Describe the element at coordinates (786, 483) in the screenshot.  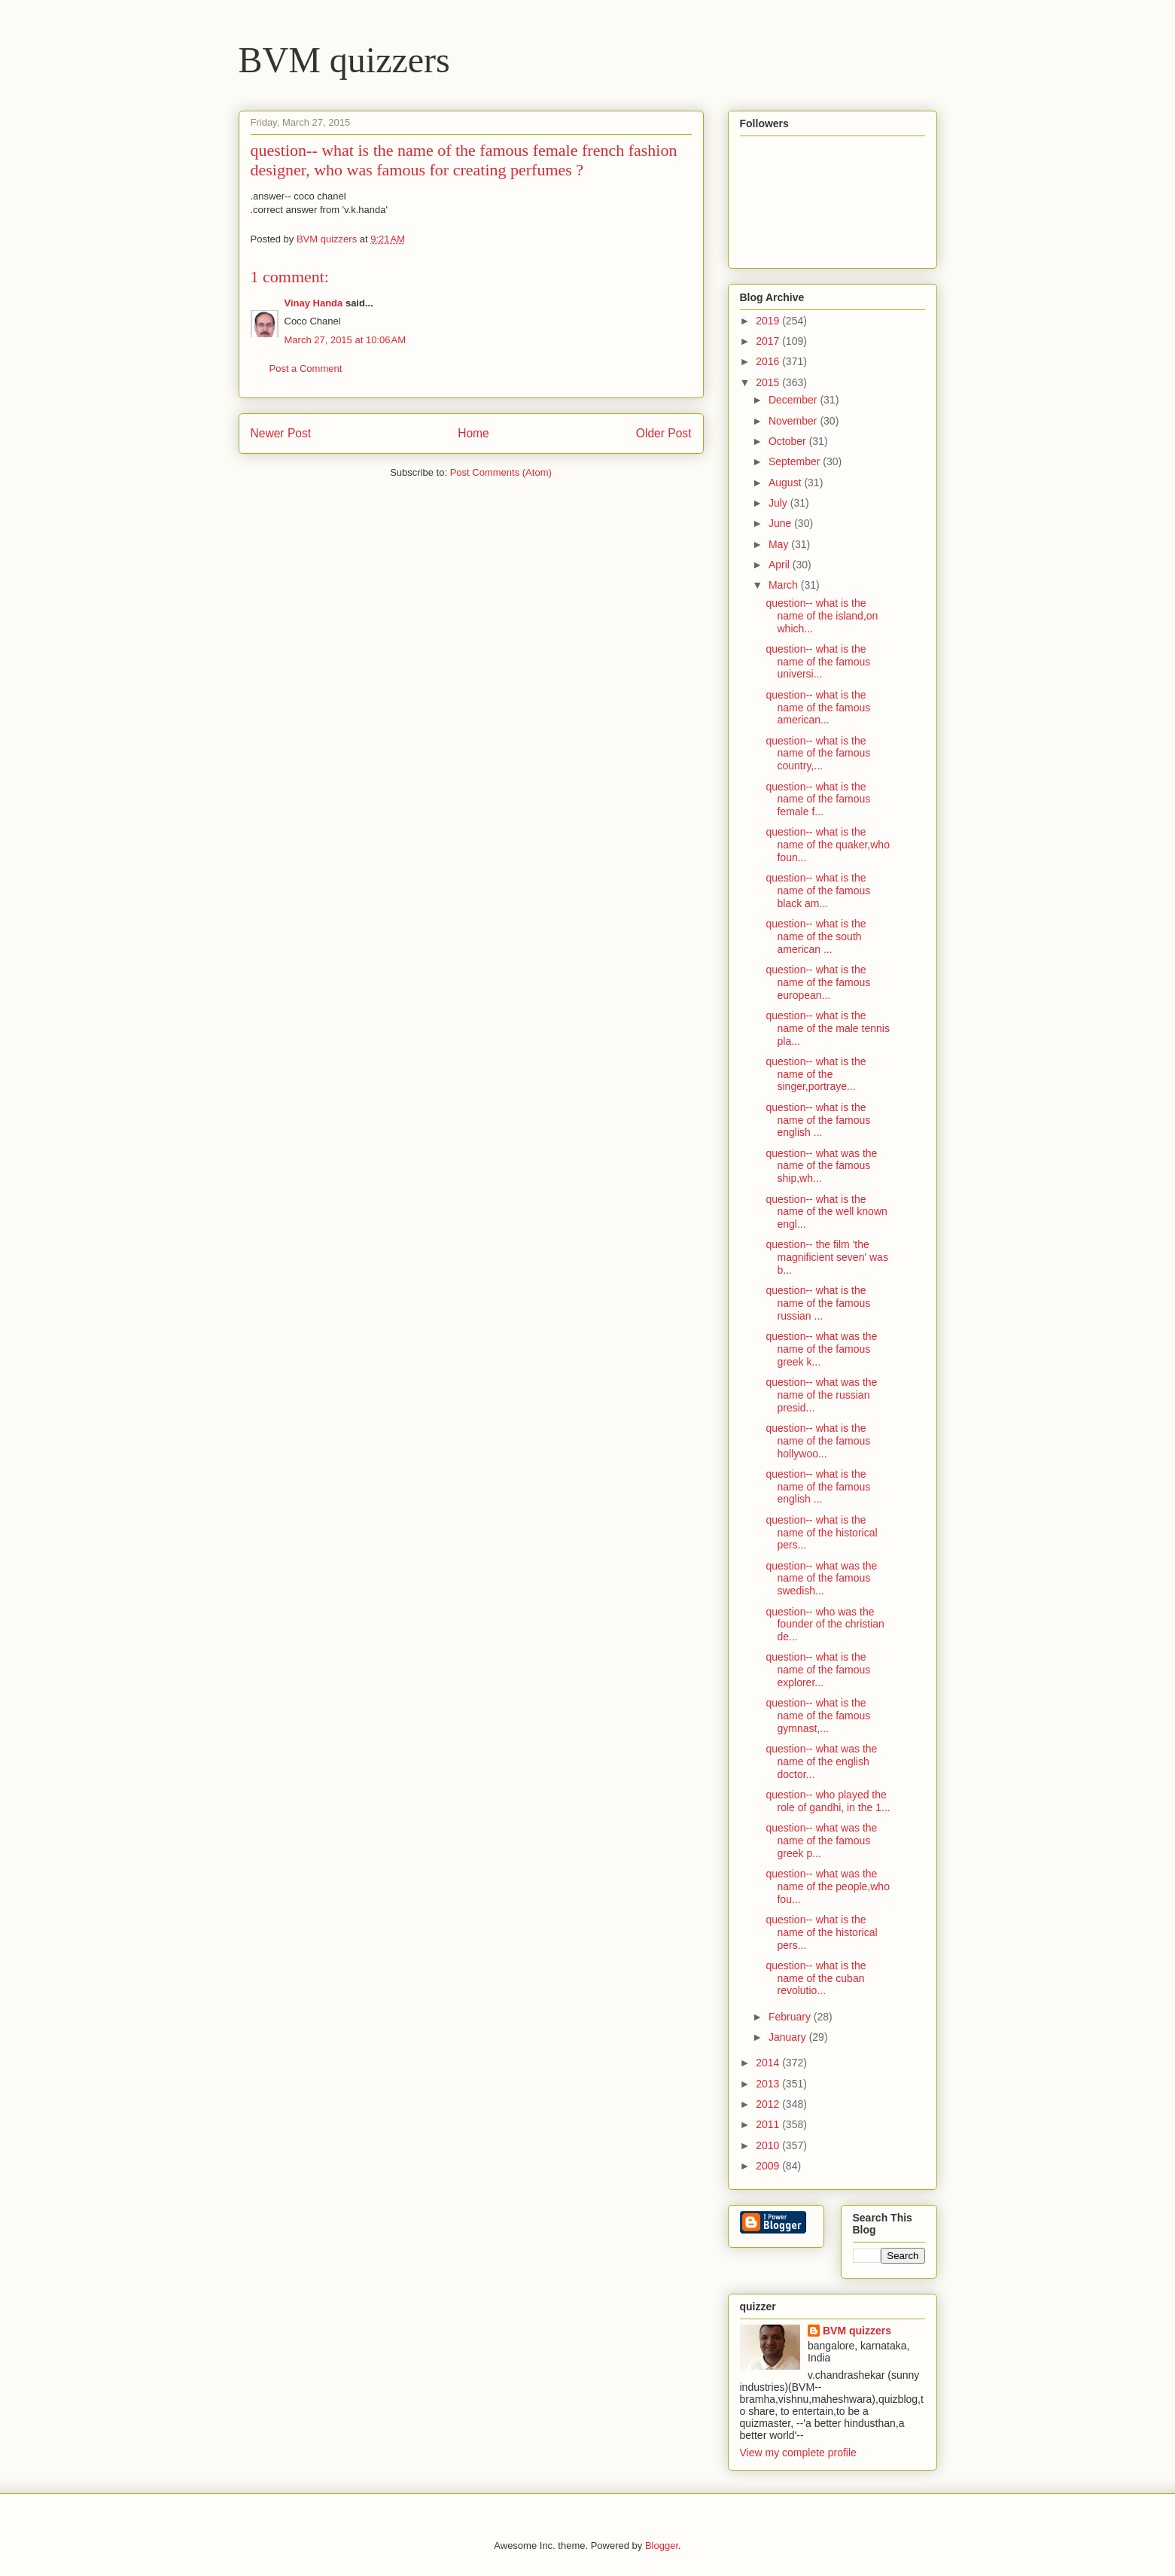
I see `August` at that location.